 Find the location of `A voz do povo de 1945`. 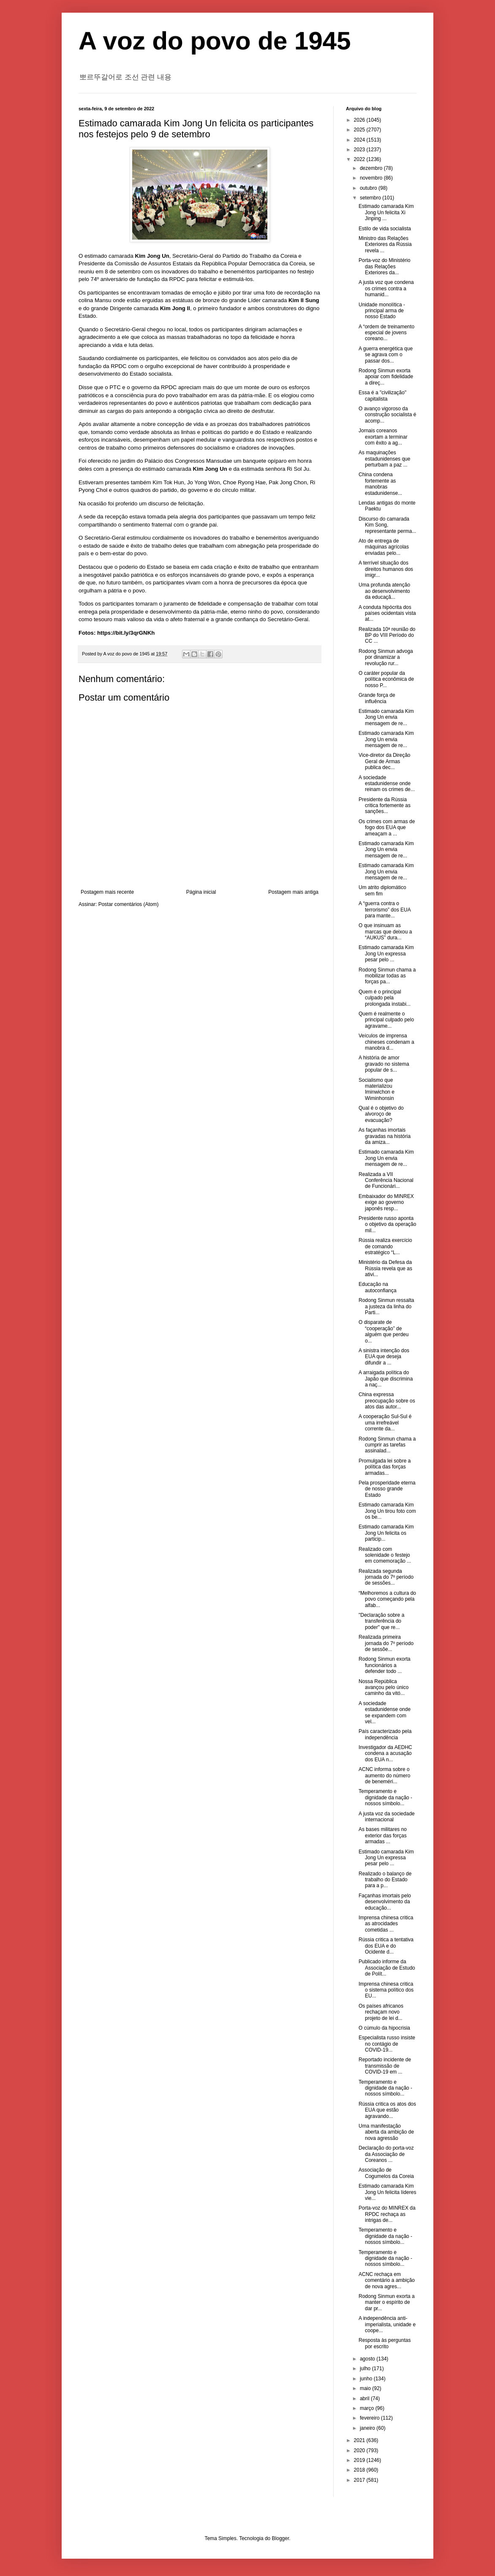

A voz do povo de 1945 is located at coordinates (215, 41).